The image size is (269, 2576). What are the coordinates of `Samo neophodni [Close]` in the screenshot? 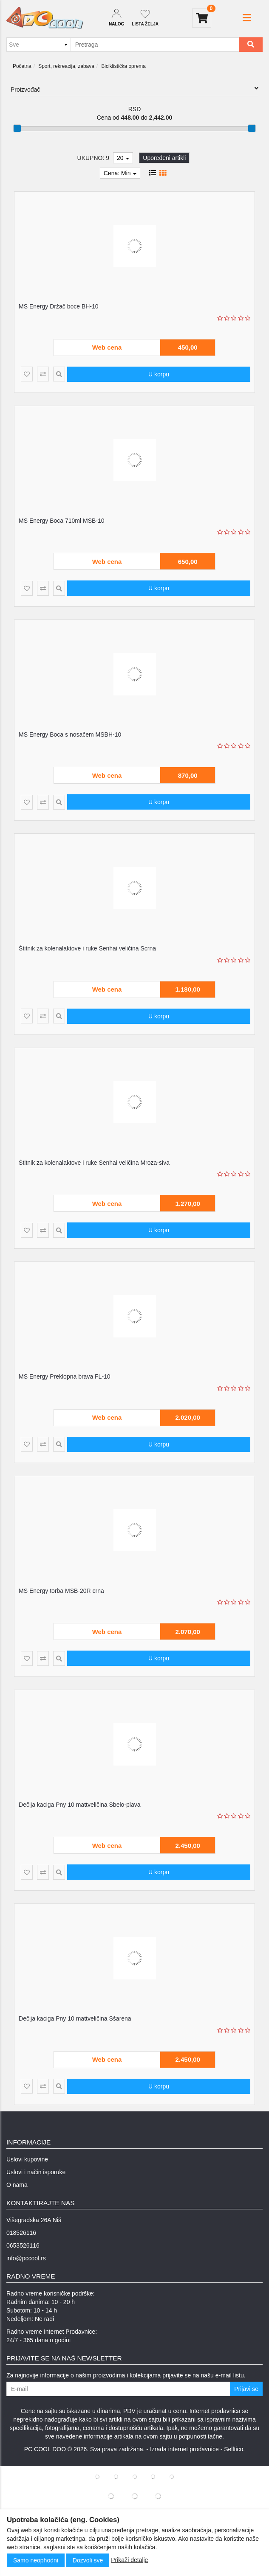 It's located at (35, 2560).